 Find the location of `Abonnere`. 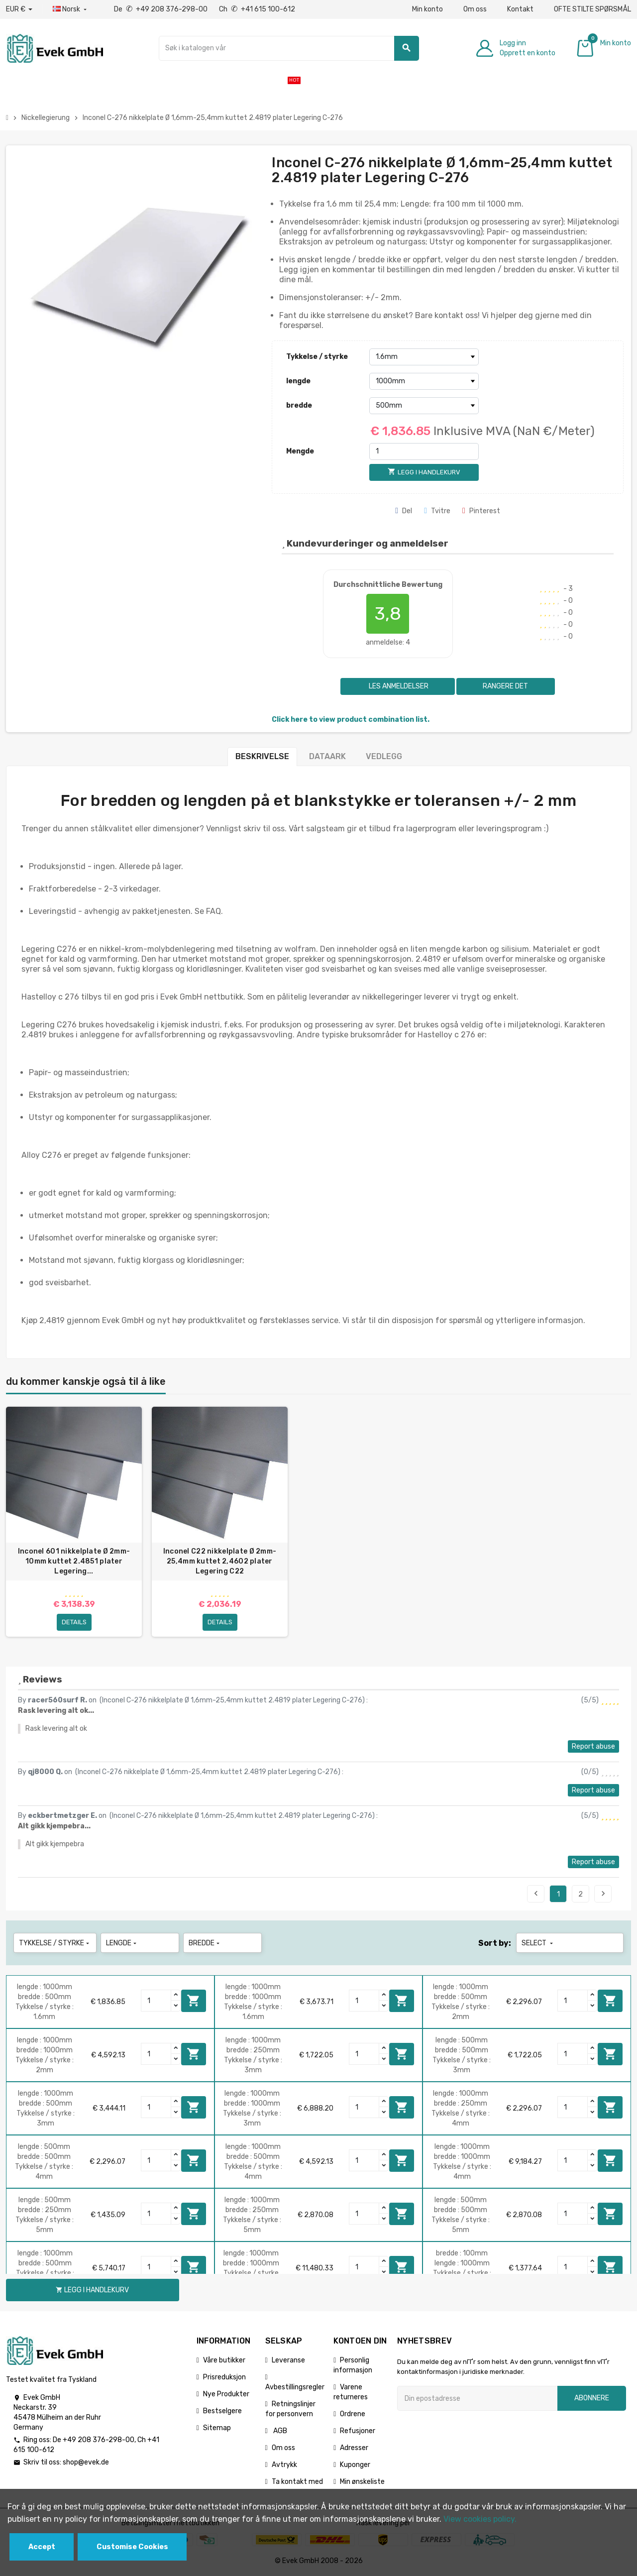

Abonnere is located at coordinates (591, 2398).